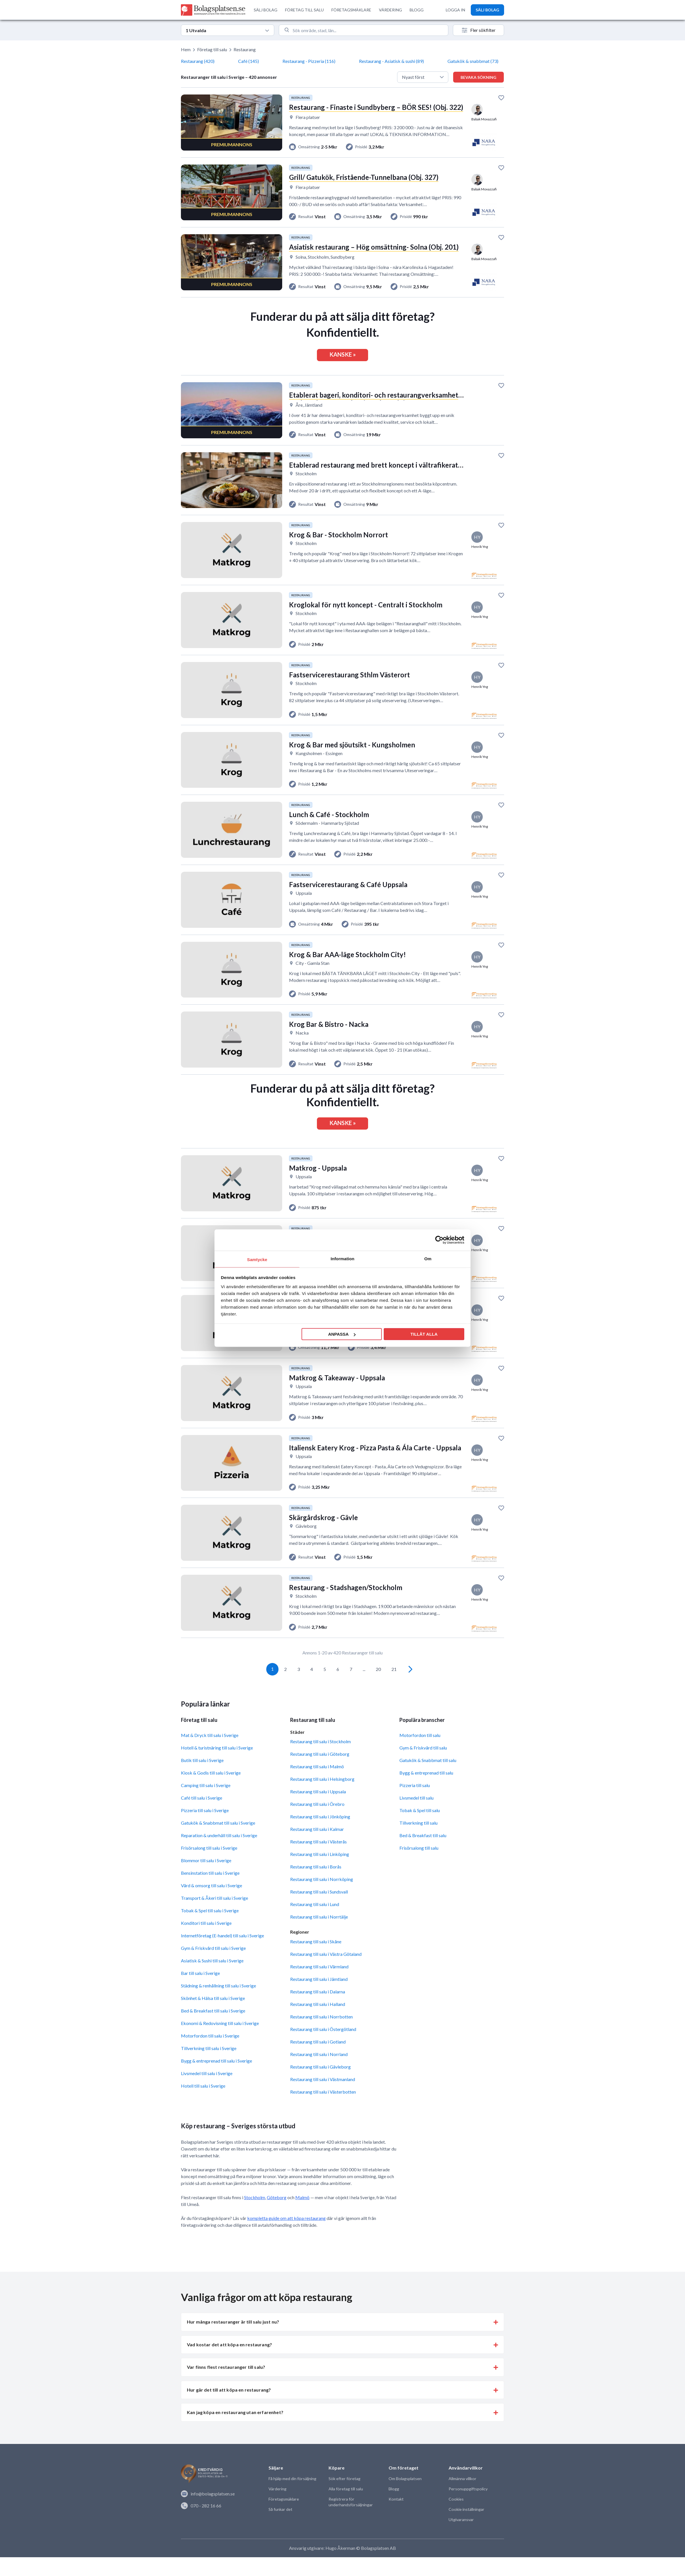 The image size is (685, 2576). I want to click on Livsmedel till salu, so click(416, 1816).